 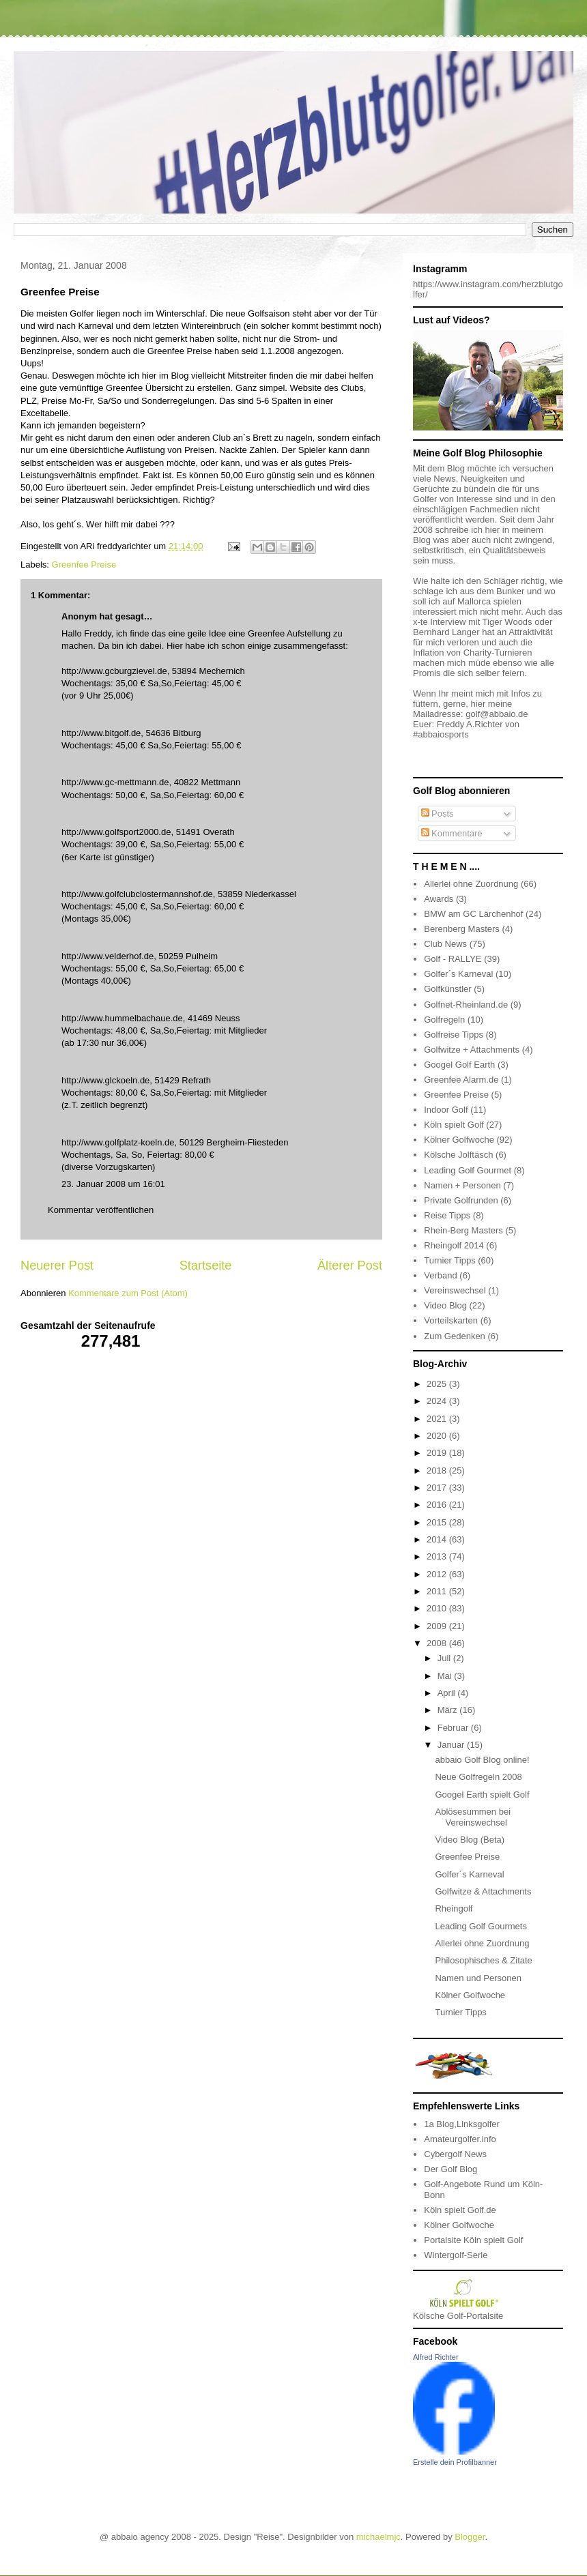 What do you see at coordinates (447, 989) in the screenshot?
I see `Golfkünstler` at bounding box center [447, 989].